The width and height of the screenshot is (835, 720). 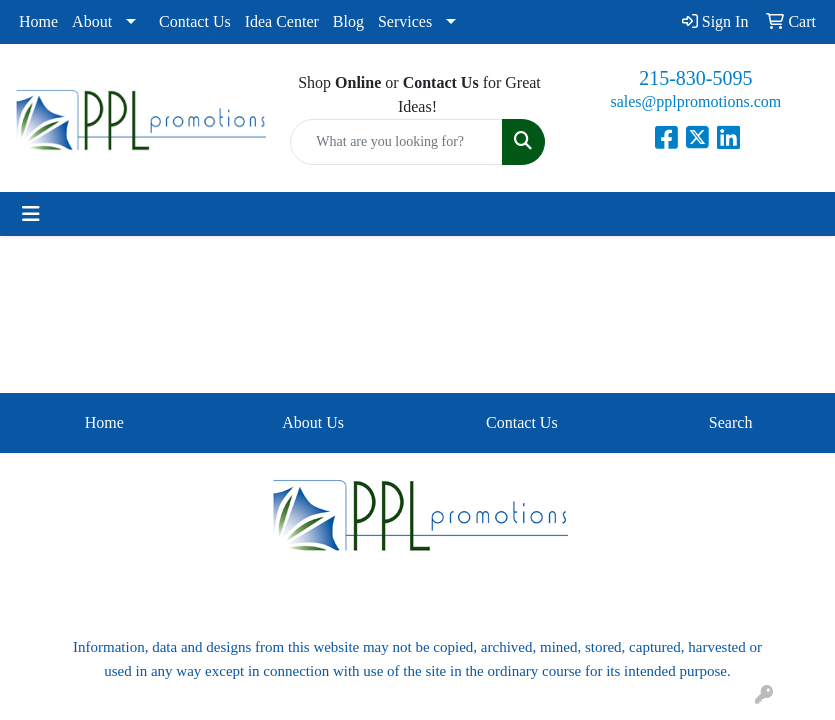 What do you see at coordinates (695, 78) in the screenshot?
I see `215-830-5095` at bounding box center [695, 78].